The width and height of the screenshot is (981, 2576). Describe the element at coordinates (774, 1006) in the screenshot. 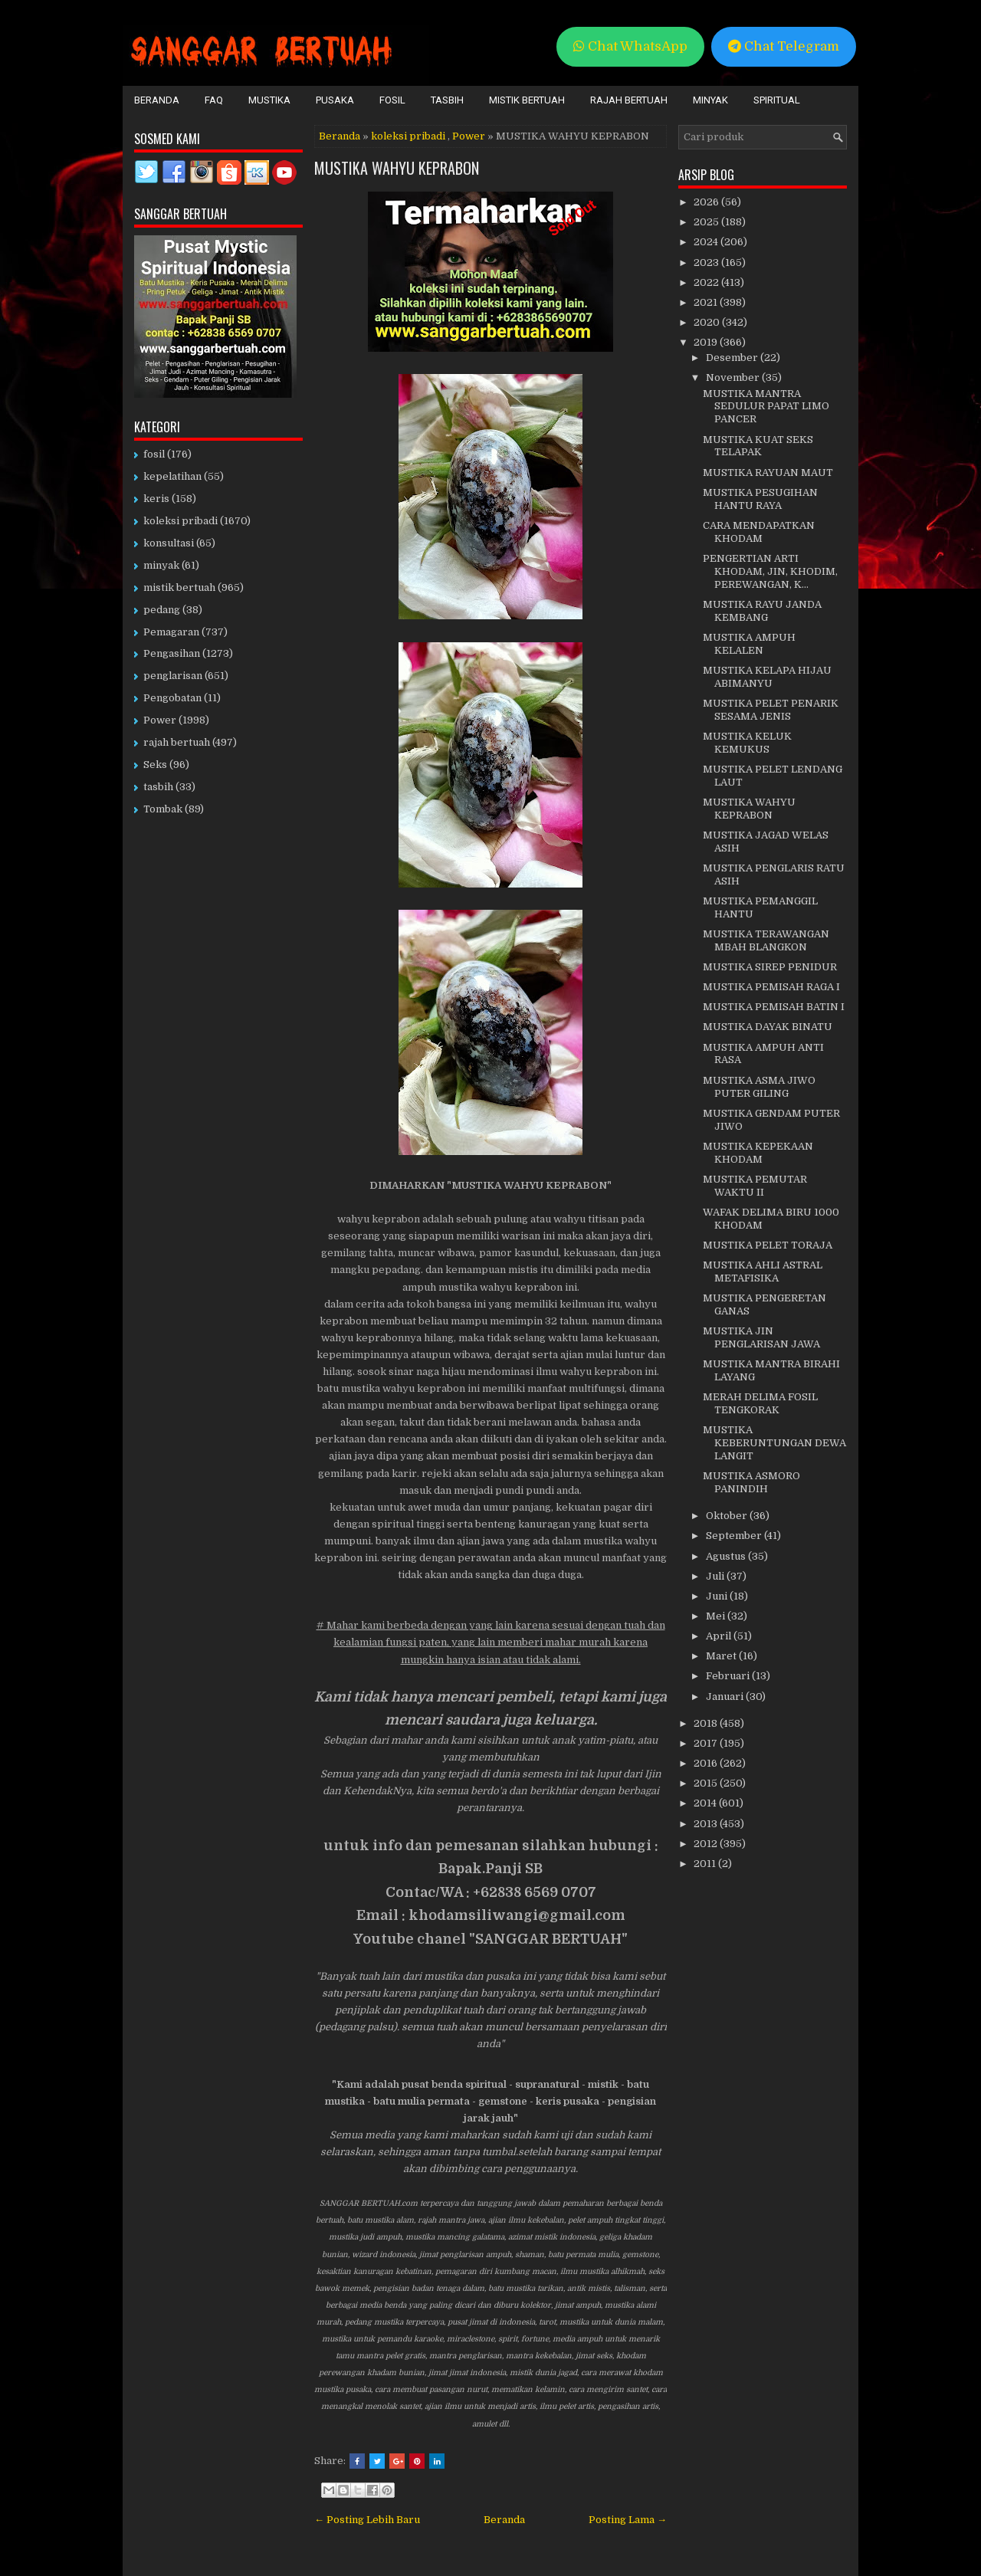

I see `MUSTIKA PEMISAH BATIN I` at that location.